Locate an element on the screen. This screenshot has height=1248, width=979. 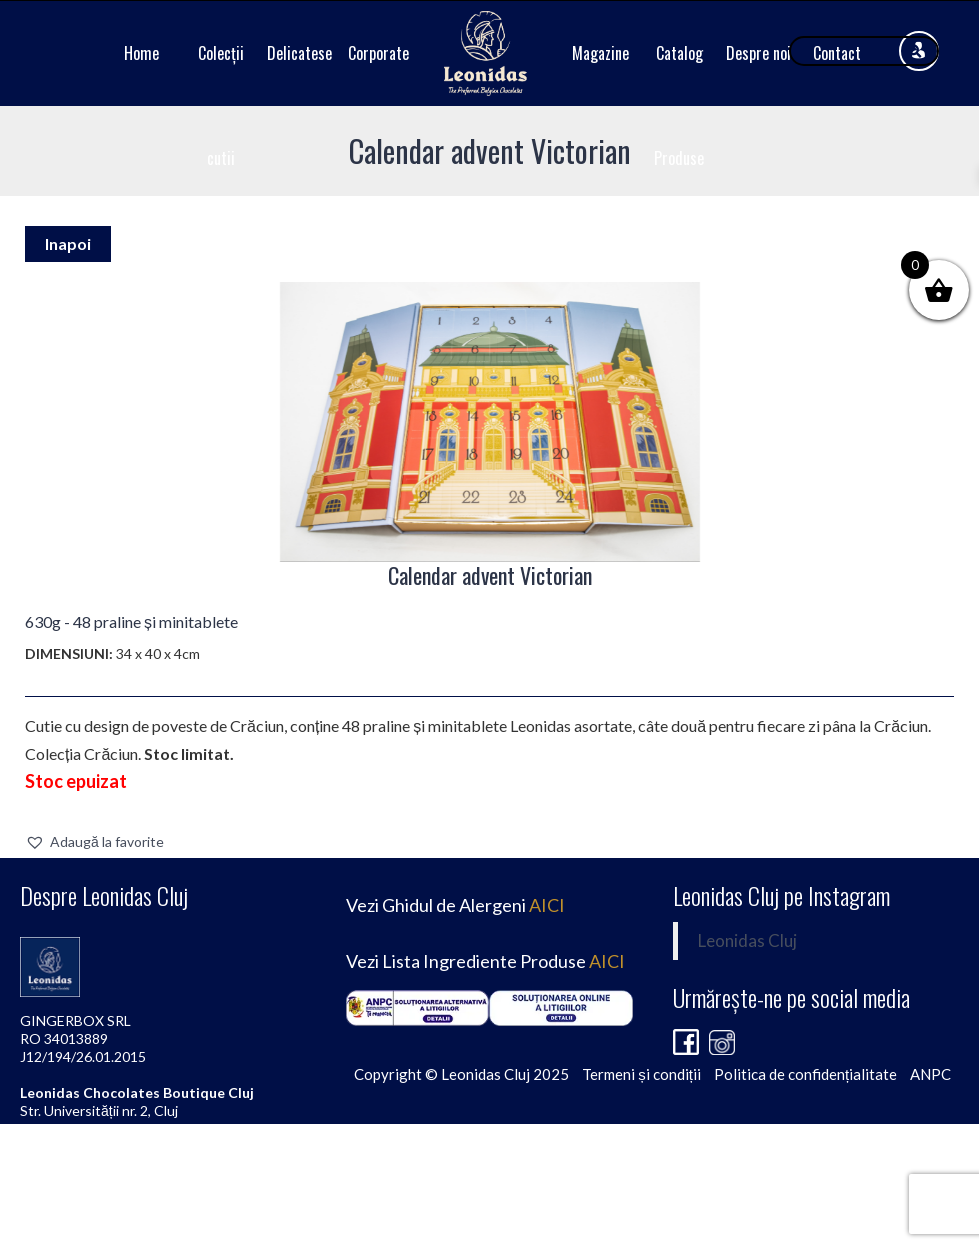
Inapoi is located at coordinates (68, 243).